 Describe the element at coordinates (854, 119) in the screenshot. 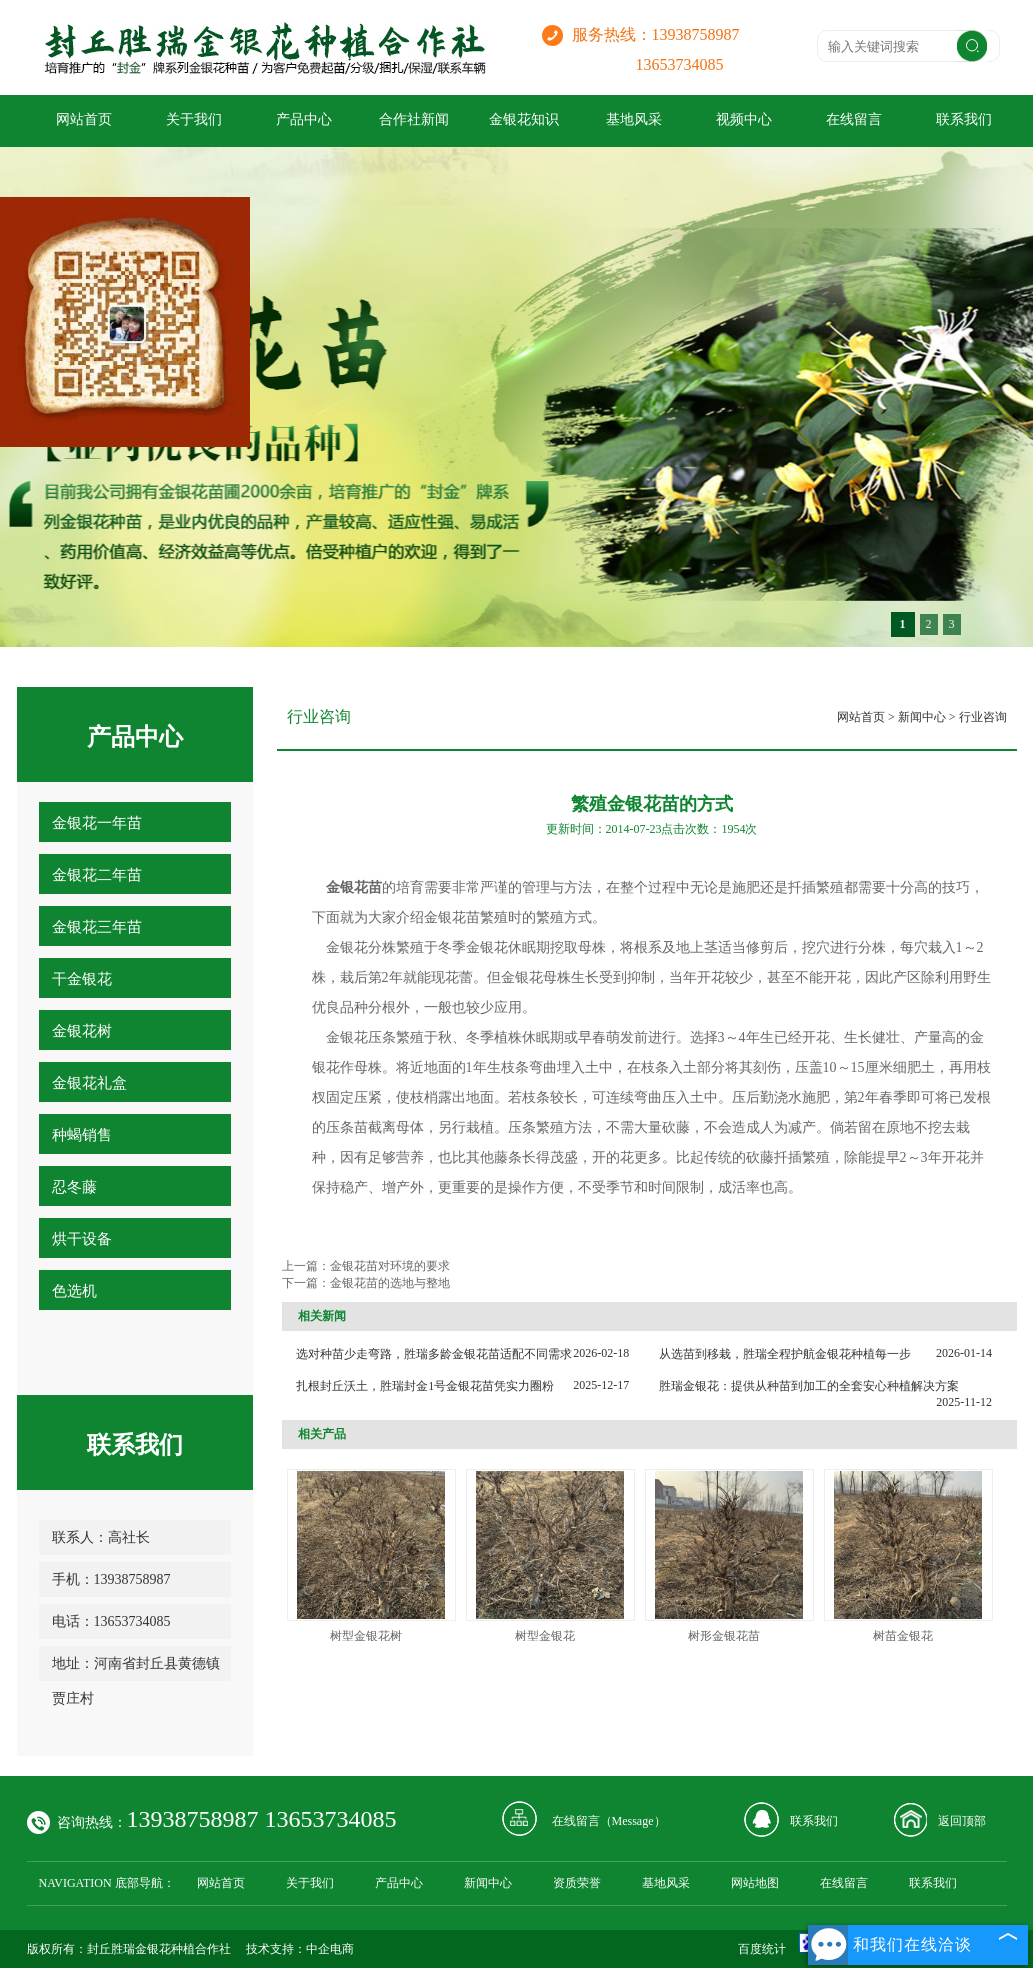

I see `在线留言` at that location.